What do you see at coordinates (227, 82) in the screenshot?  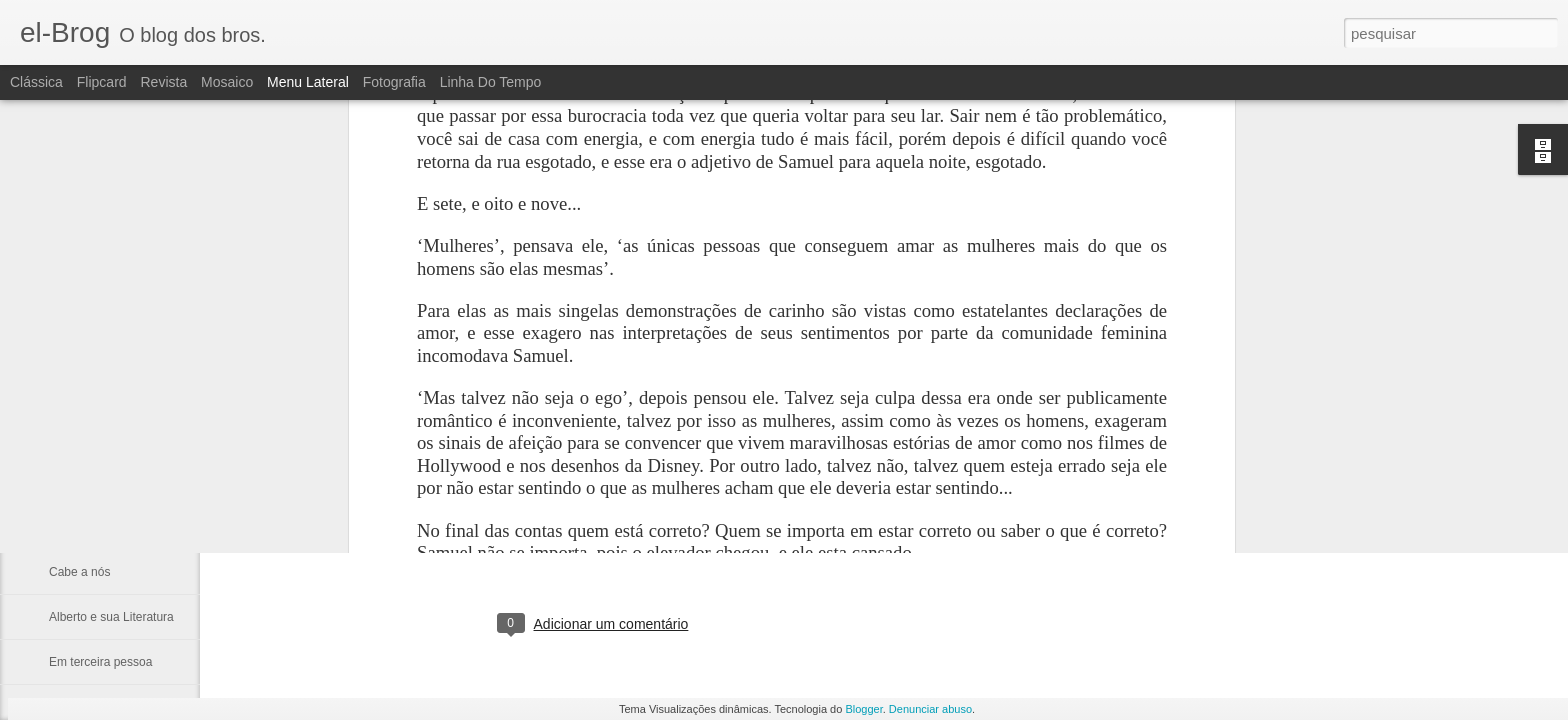 I see `Mosaico` at bounding box center [227, 82].